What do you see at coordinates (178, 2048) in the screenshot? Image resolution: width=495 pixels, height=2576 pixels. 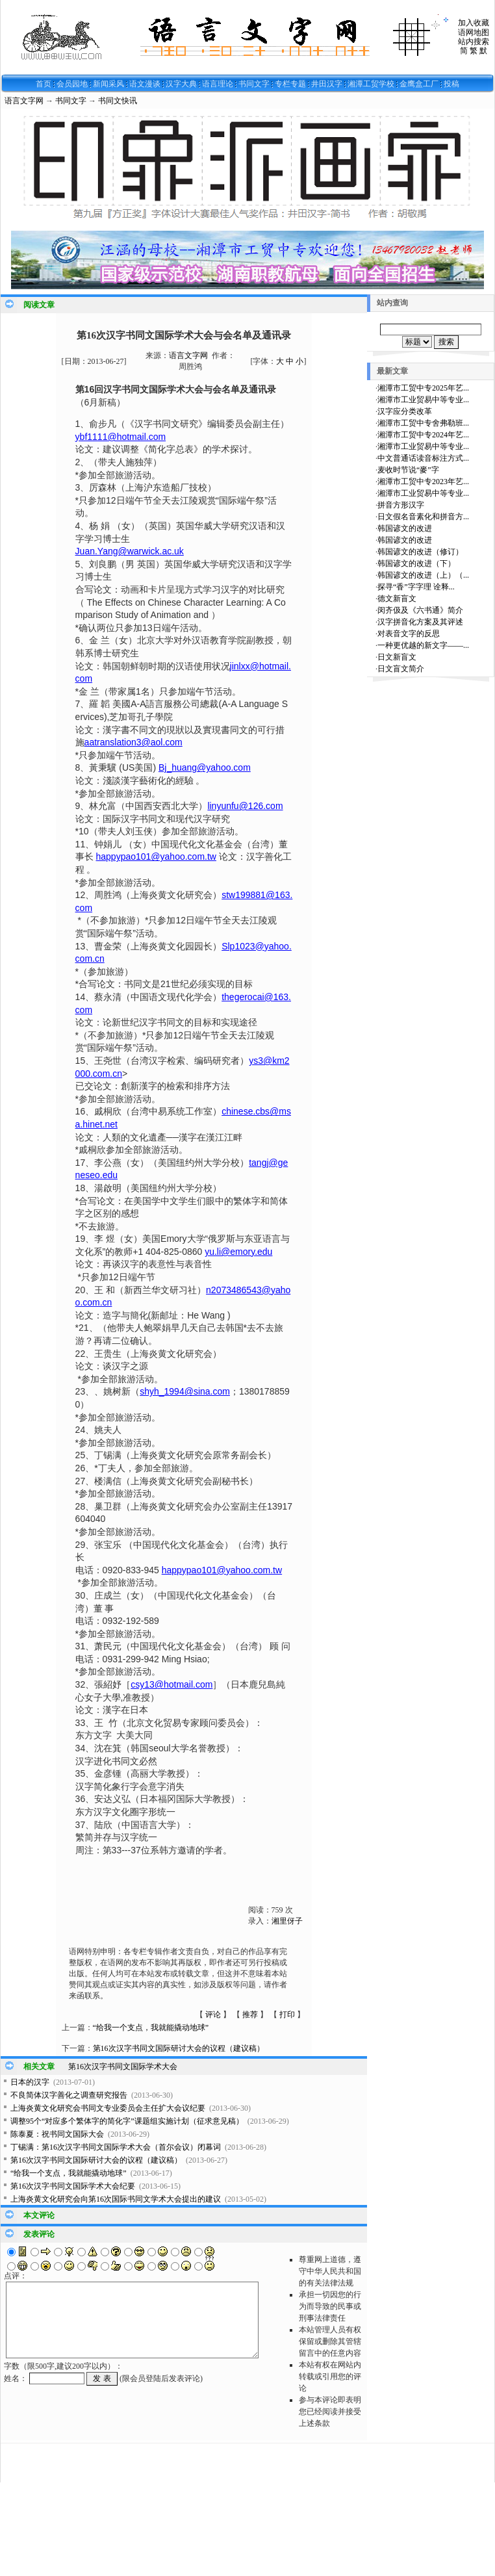 I see `第16次汉字书同文国际研讨大会的议程（建议稿）` at bounding box center [178, 2048].